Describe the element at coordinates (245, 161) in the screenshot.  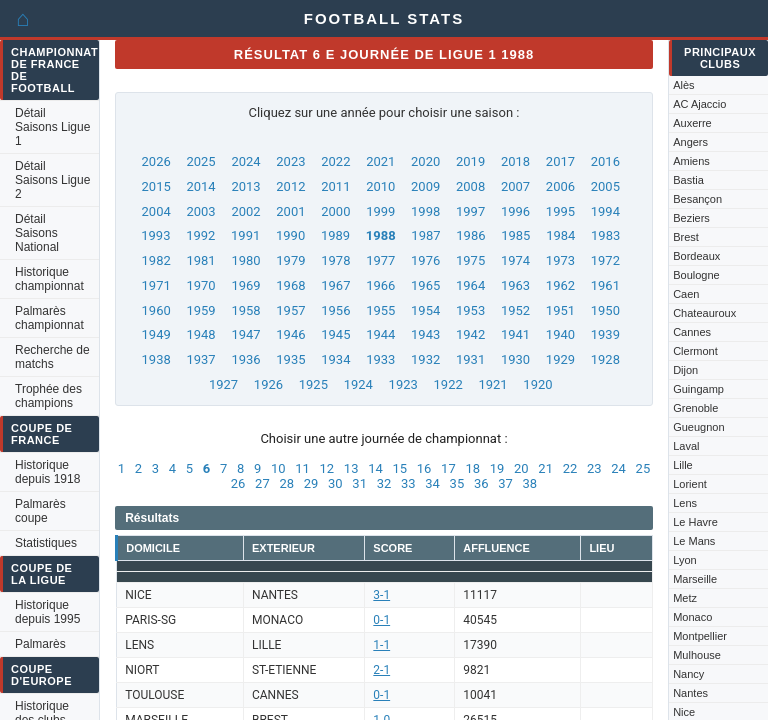
I see `2024` at that location.